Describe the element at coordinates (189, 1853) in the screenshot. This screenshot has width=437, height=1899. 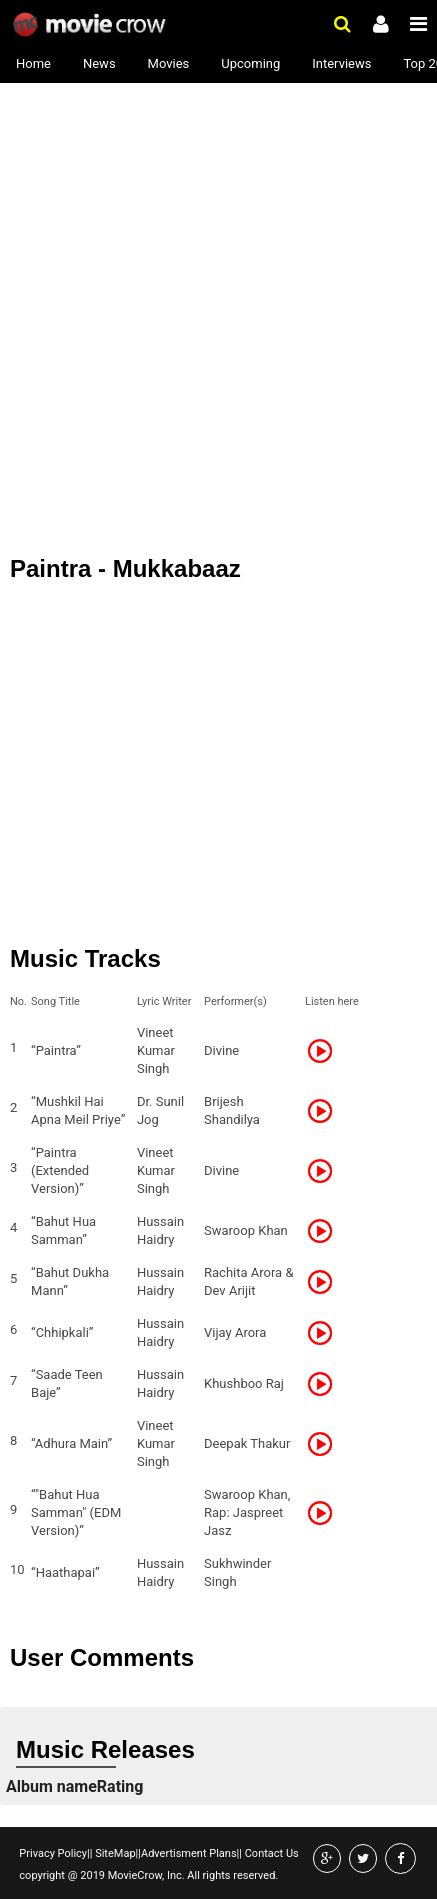
I see `Advertisment Plans` at that location.